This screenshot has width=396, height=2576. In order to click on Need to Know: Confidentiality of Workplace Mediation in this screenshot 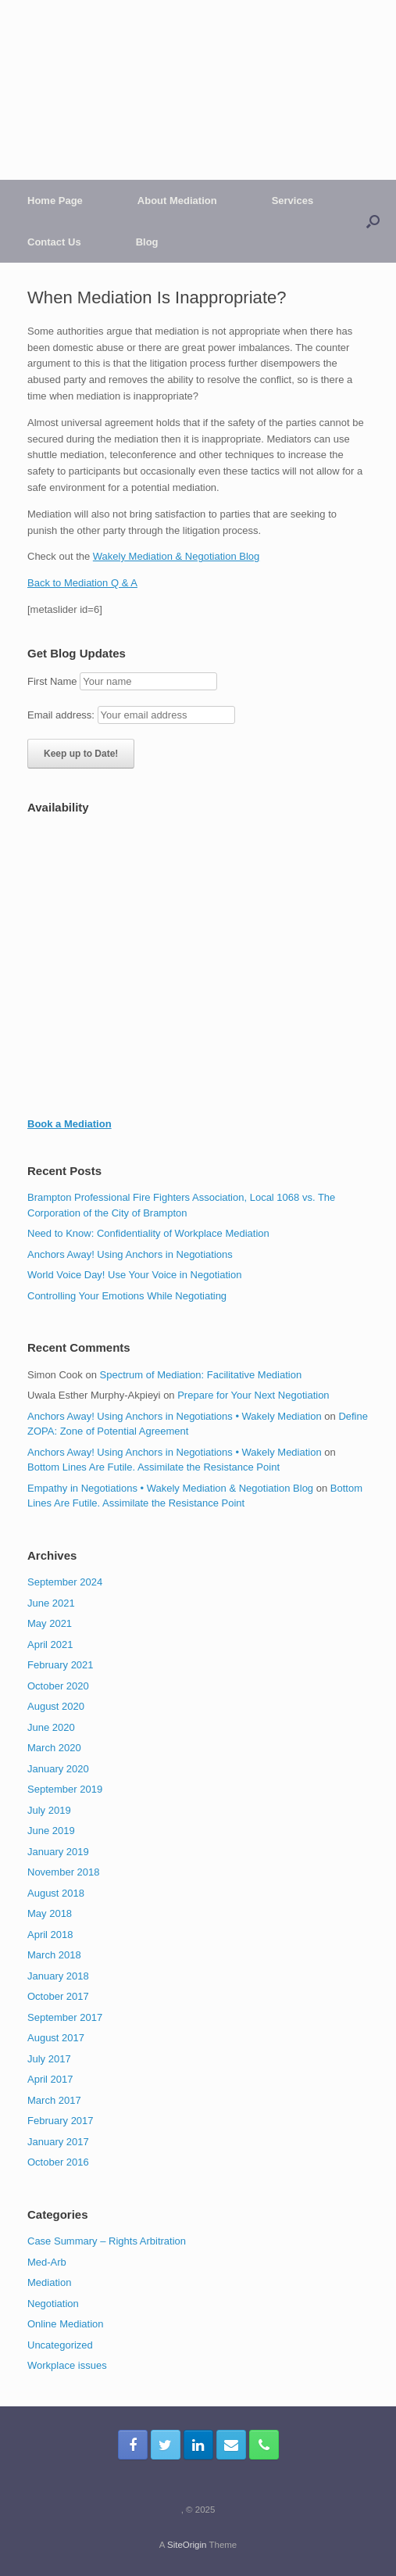, I will do `click(148, 1233)`.